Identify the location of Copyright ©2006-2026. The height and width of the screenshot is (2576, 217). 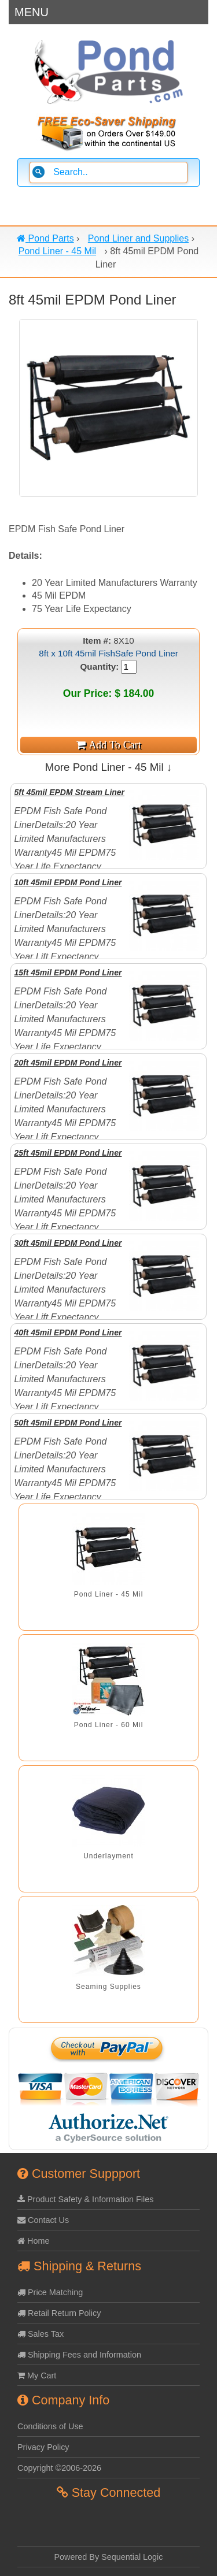
(59, 2468).